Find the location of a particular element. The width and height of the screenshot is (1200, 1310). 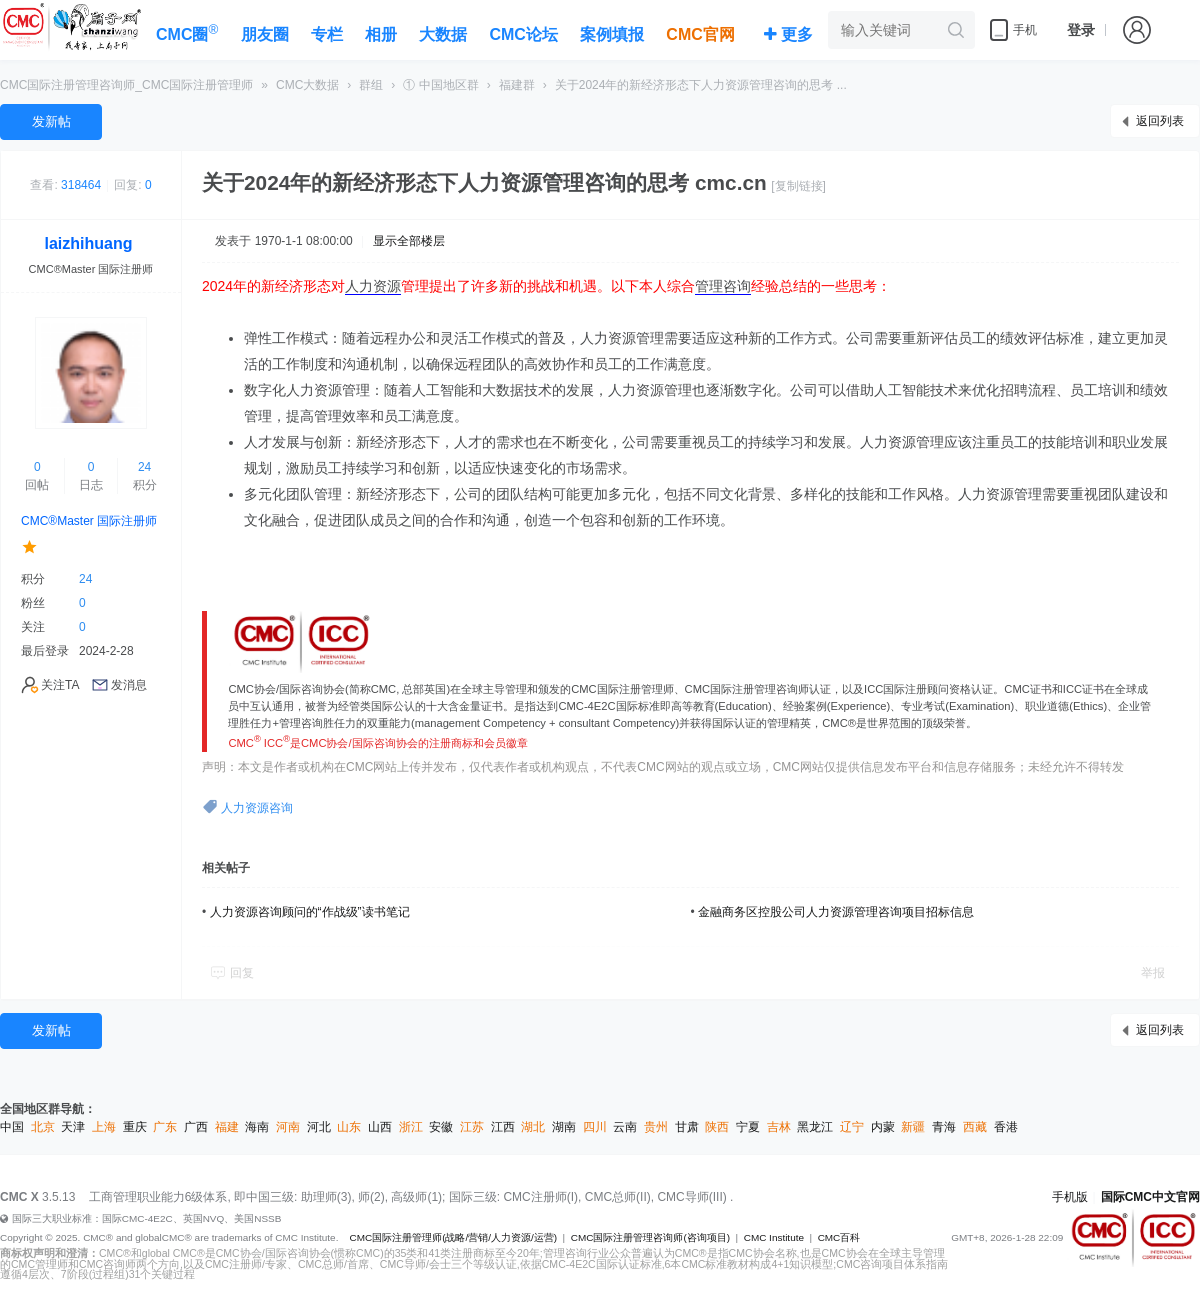

CMC国际注册管理咨询师(咨询项目) is located at coordinates (650, 1237).